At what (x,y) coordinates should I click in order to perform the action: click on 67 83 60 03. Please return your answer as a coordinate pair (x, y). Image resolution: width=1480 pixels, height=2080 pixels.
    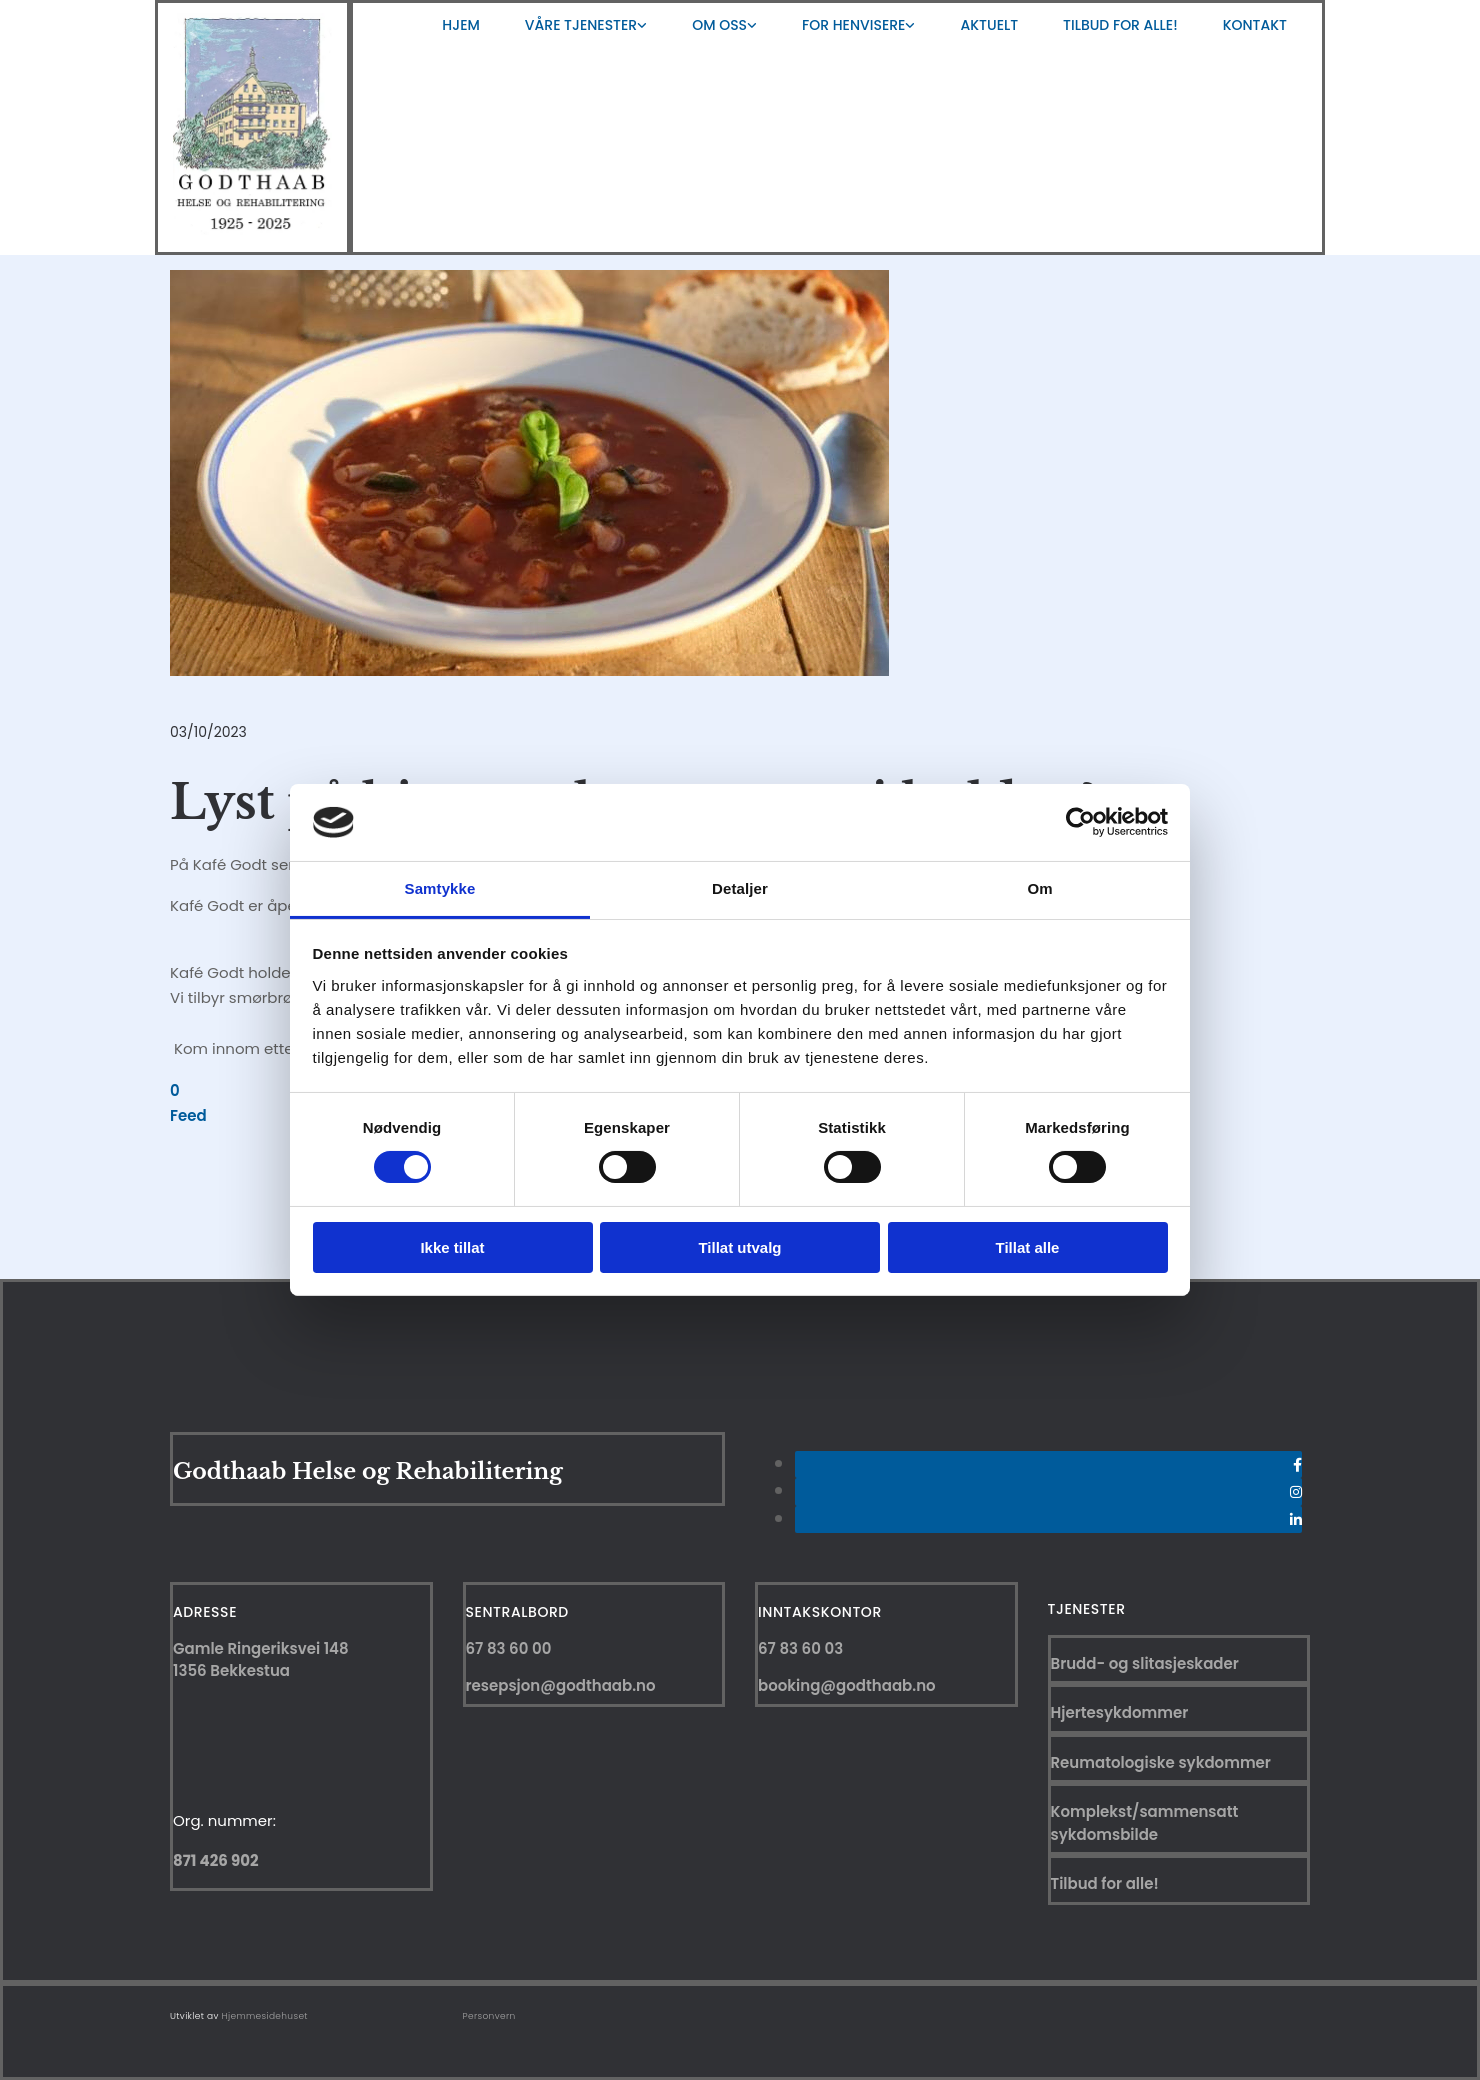
    Looking at the image, I should click on (800, 1648).